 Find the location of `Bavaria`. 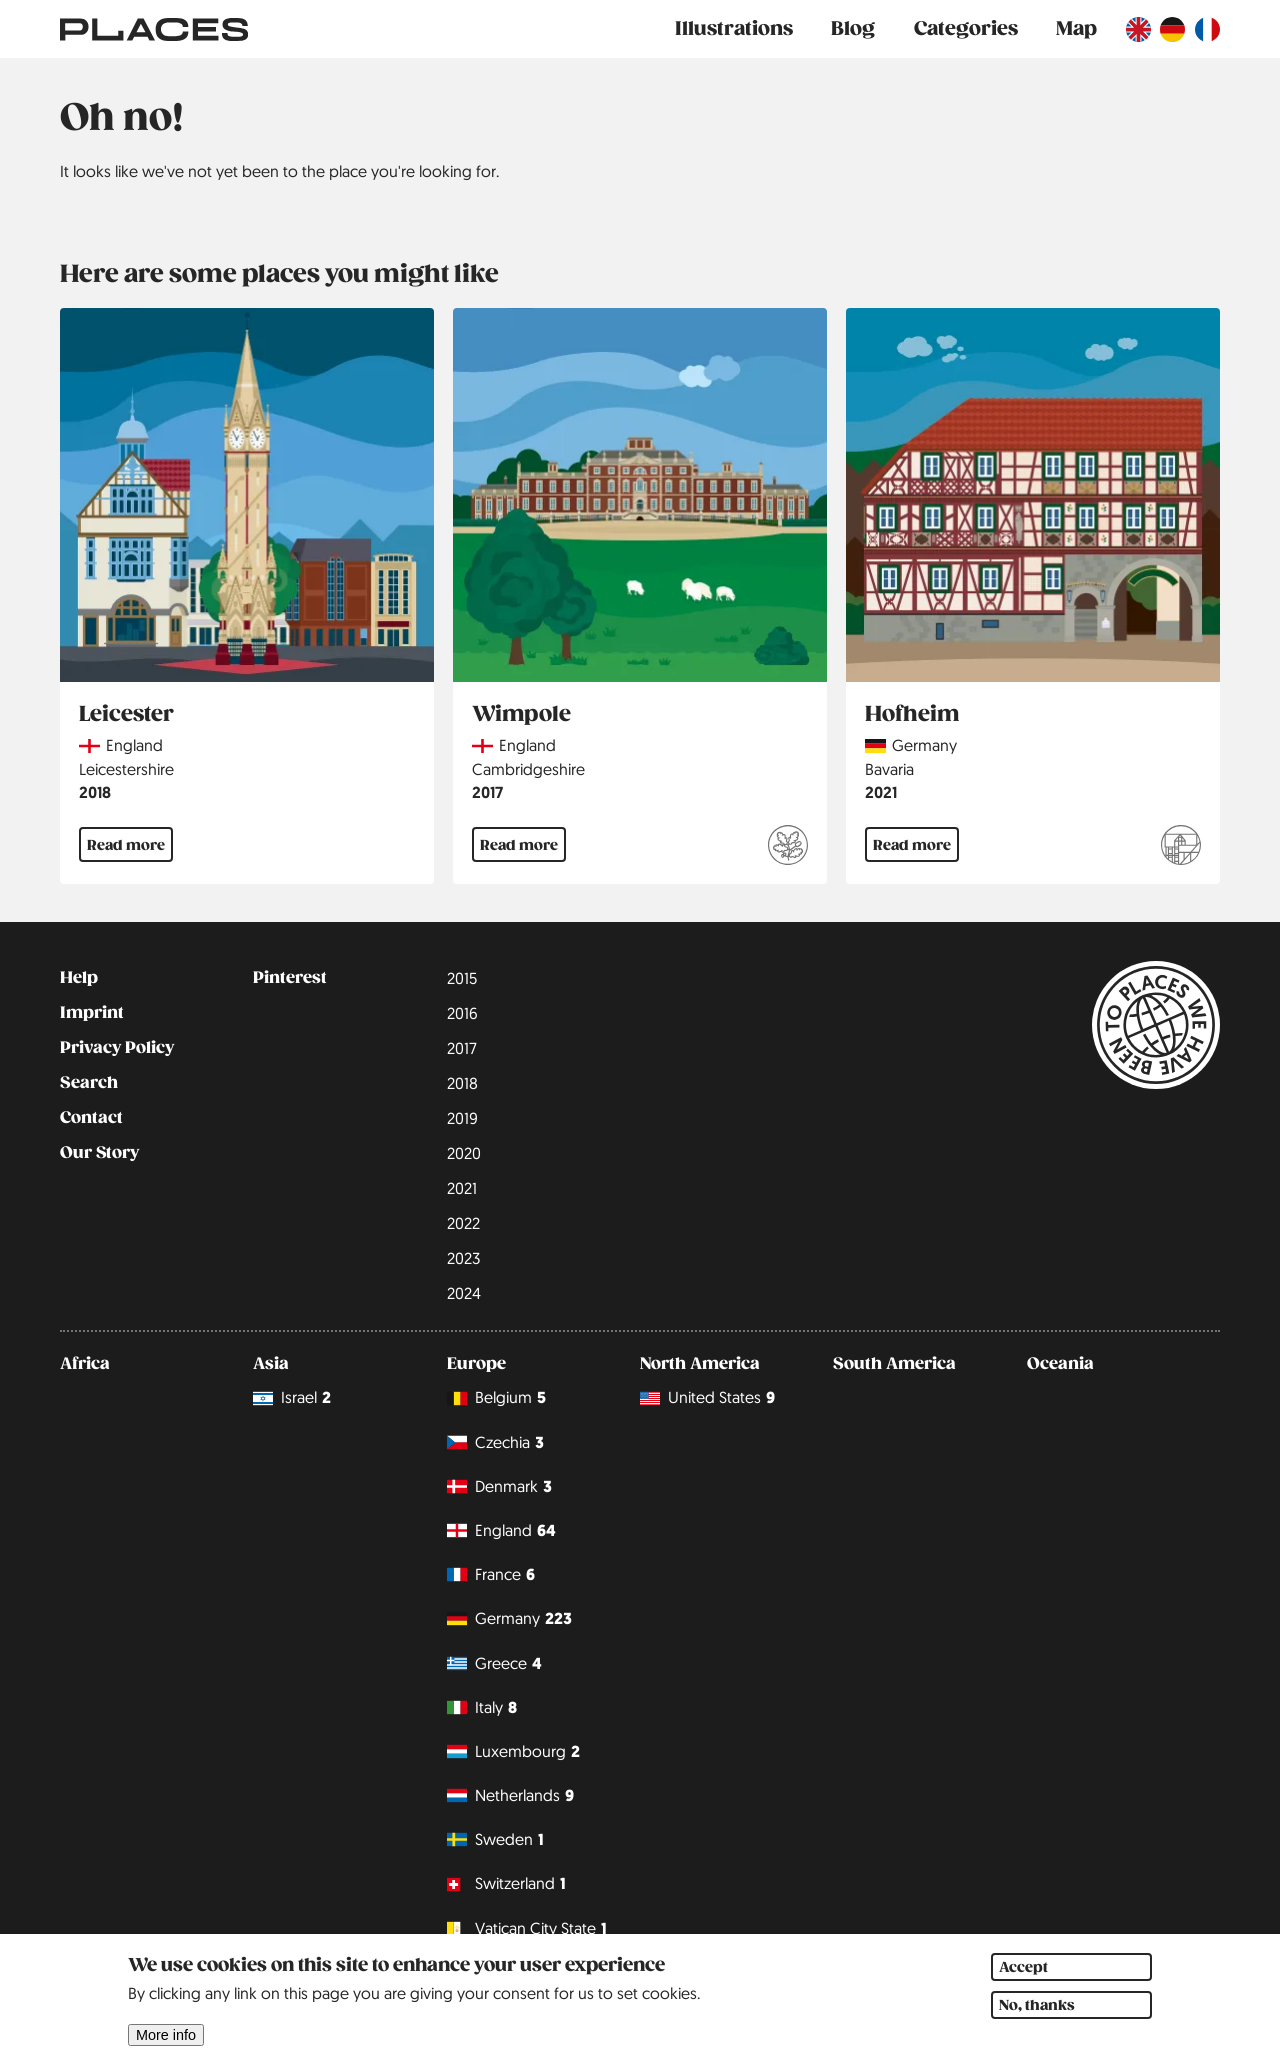

Bavaria is located at coordinates (889, 769).